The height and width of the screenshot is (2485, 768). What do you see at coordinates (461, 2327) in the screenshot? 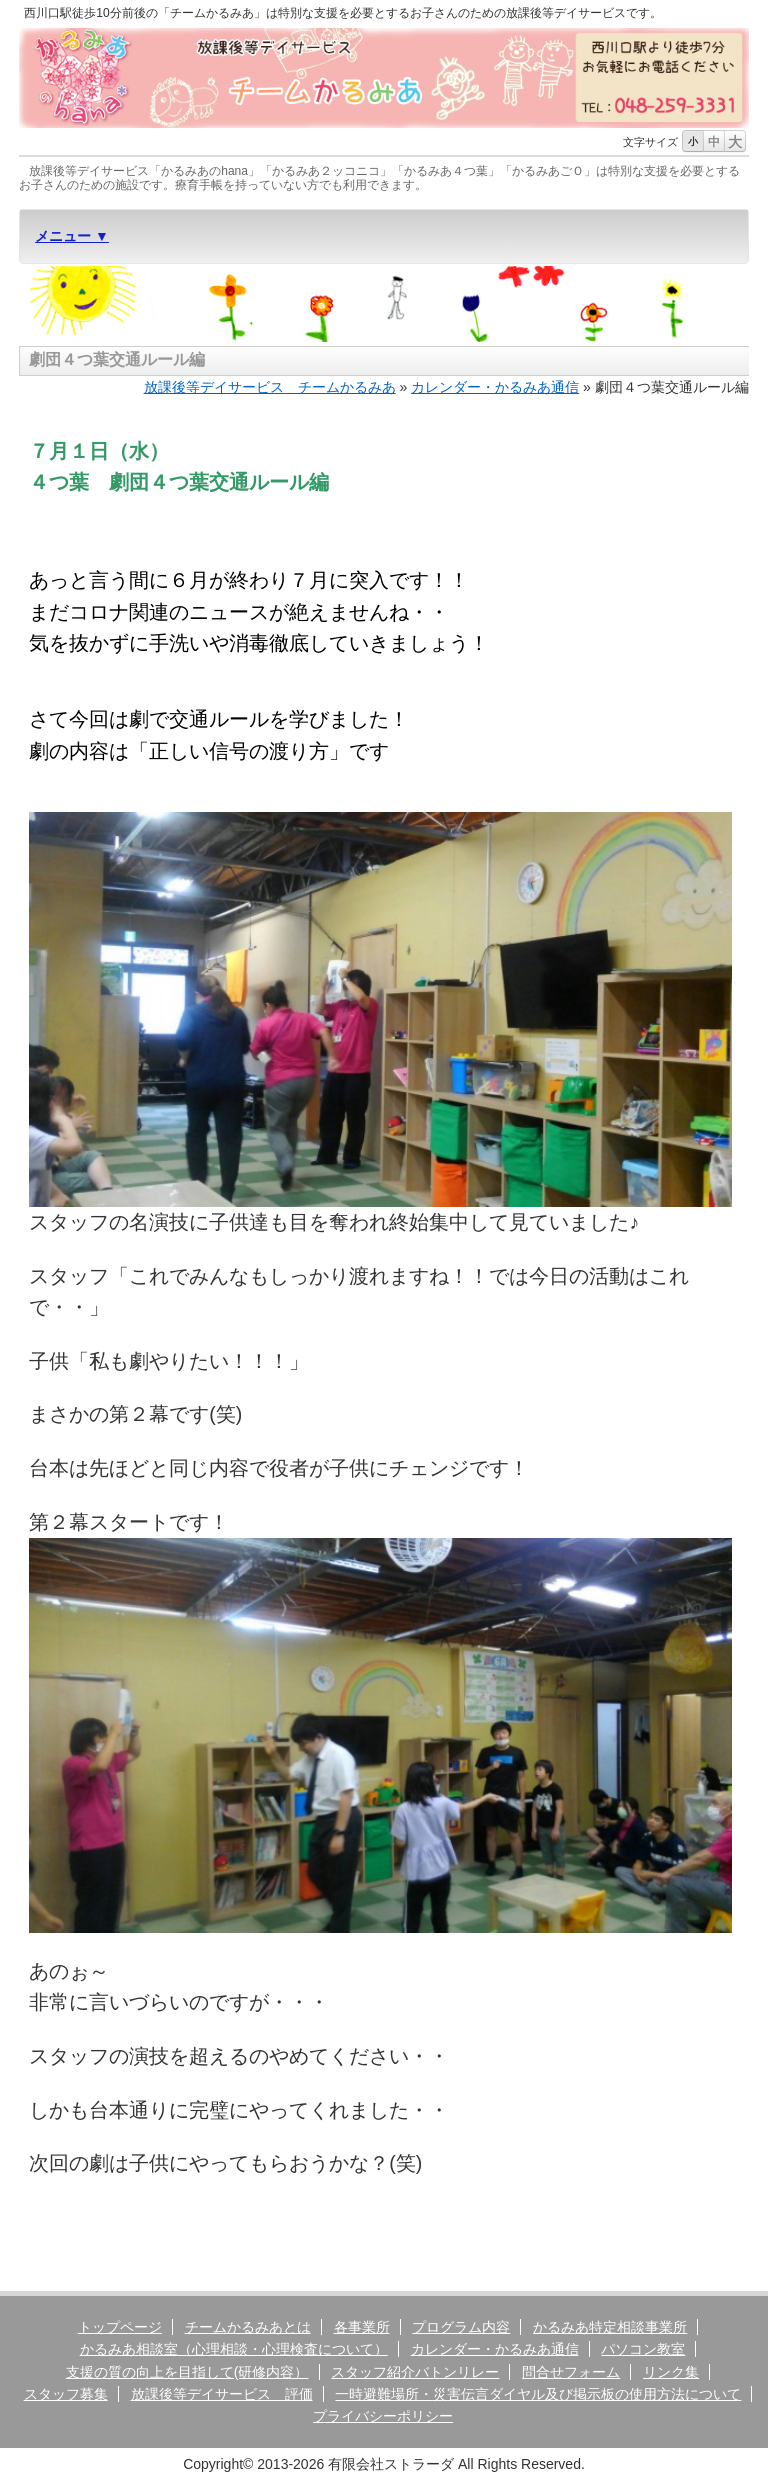
I see `プログラム内容` at bounding box center [461, 2327].